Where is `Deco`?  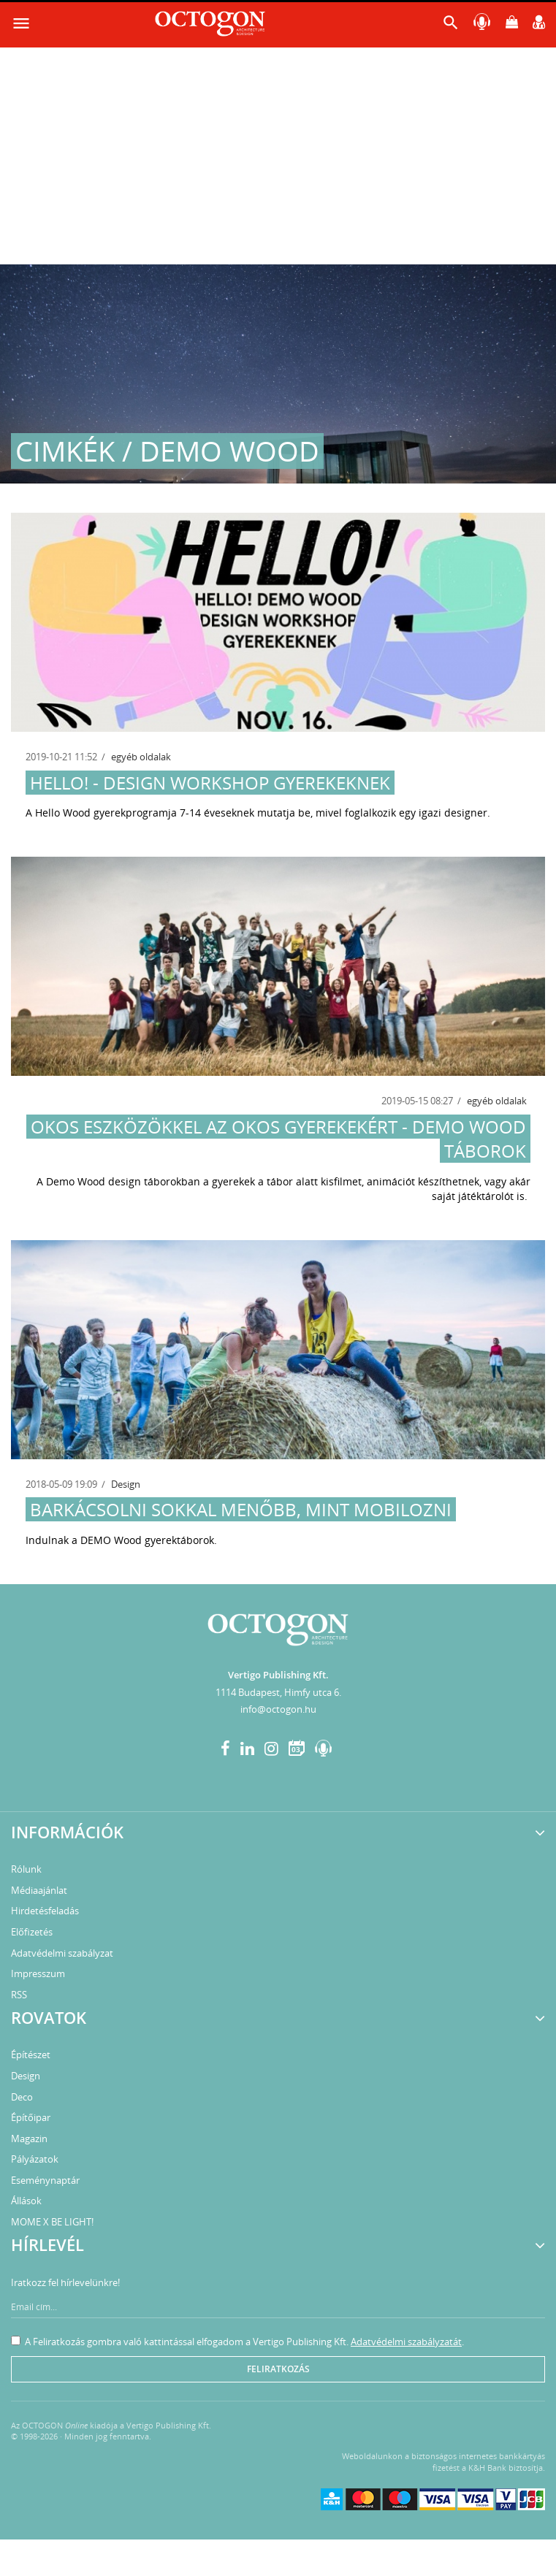
Deco is located at coordinates (22, 2096).